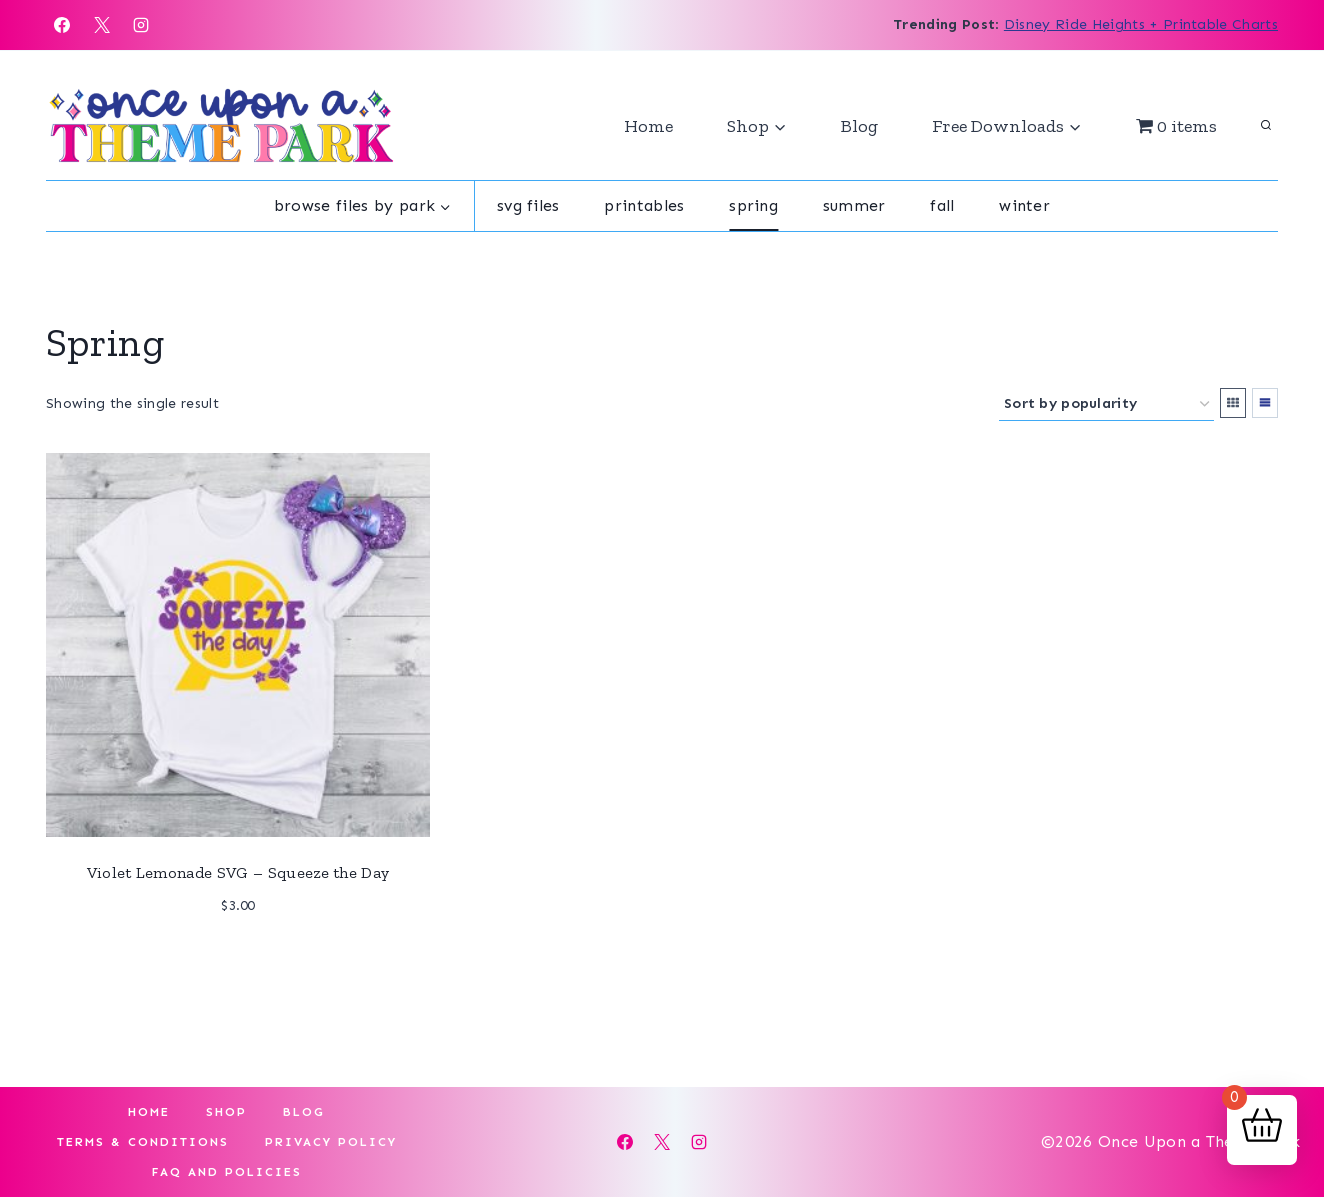 This screenshot has height=1197, width=1324. Describe the element at coordinates (102, 25) in the screenshot. I see `[X]` at that location.